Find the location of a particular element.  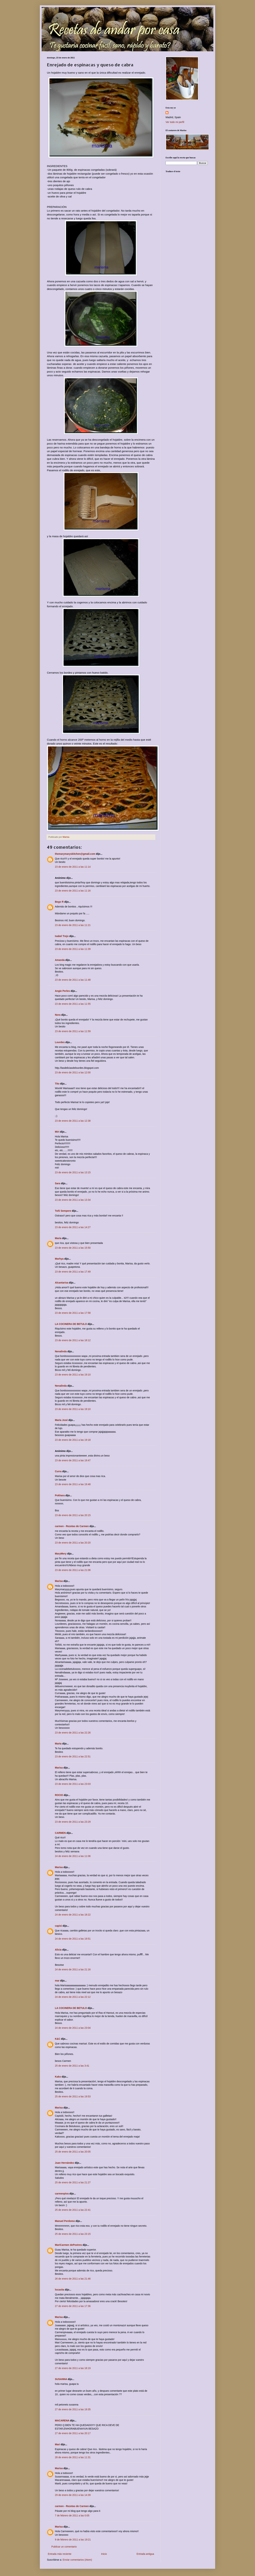

23 de enero de 2011 a las 13:15 is located at coordinates (73, 1172).